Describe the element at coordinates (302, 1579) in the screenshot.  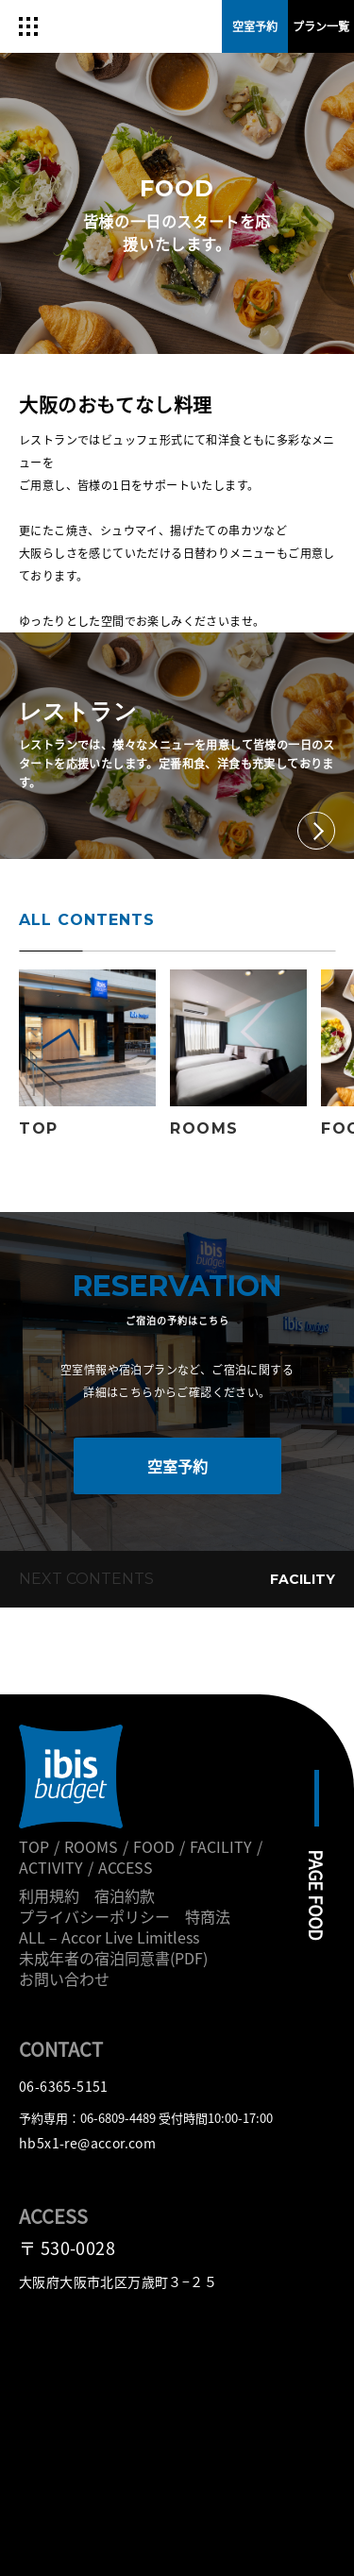
I see `FACILITY` at that location.